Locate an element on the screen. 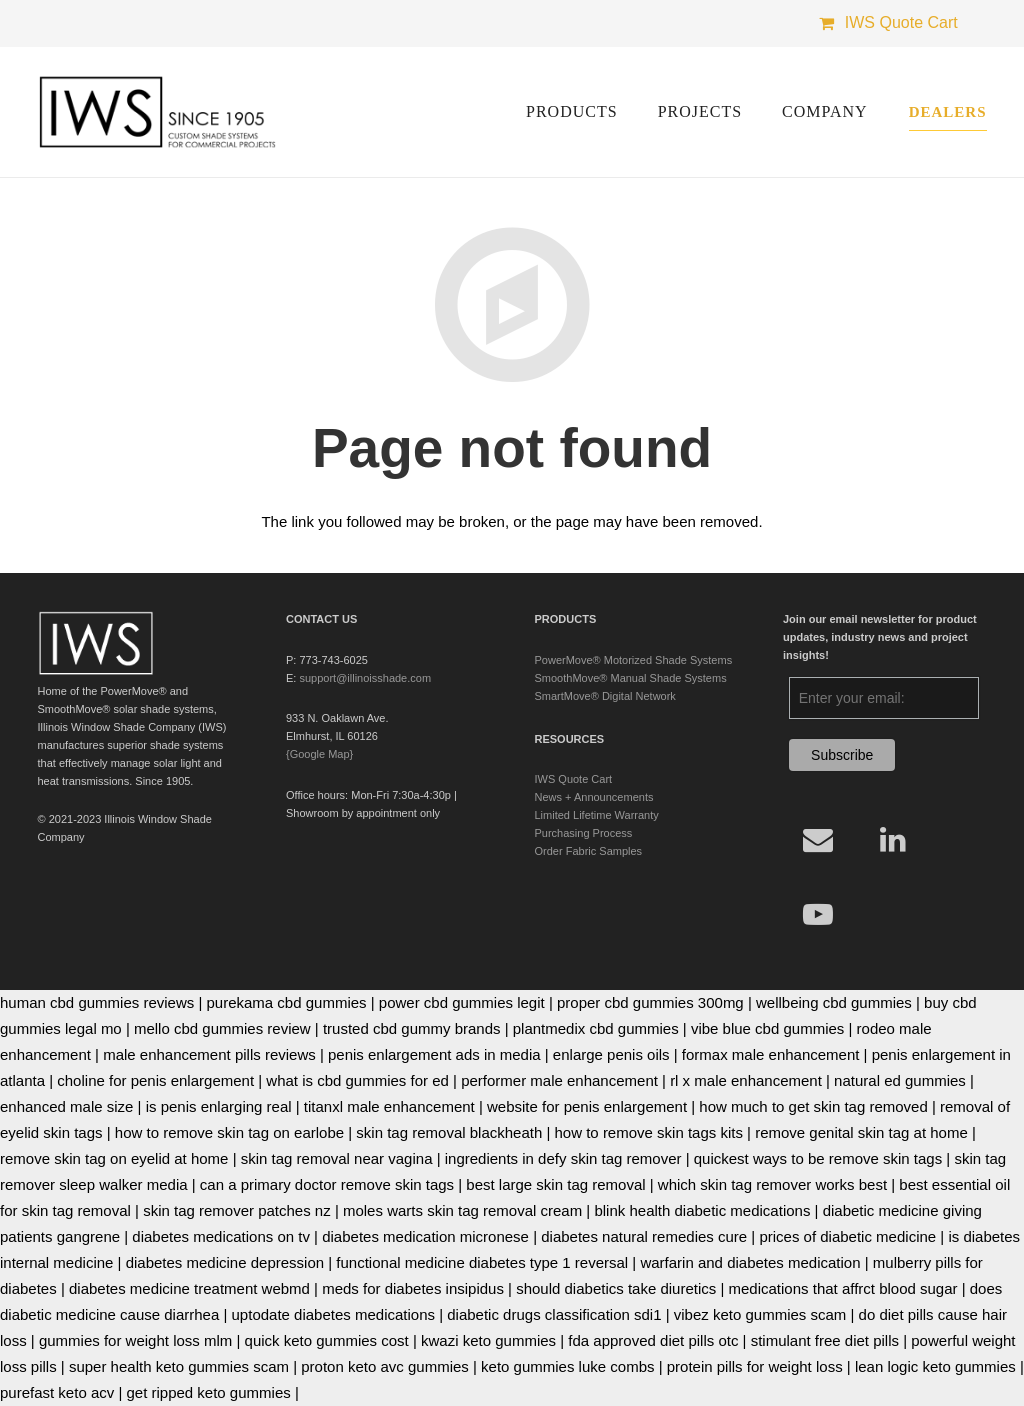 This screenshot has width=1024, height=1406. enlarge penis oils is located at coordinates (611, 1054).